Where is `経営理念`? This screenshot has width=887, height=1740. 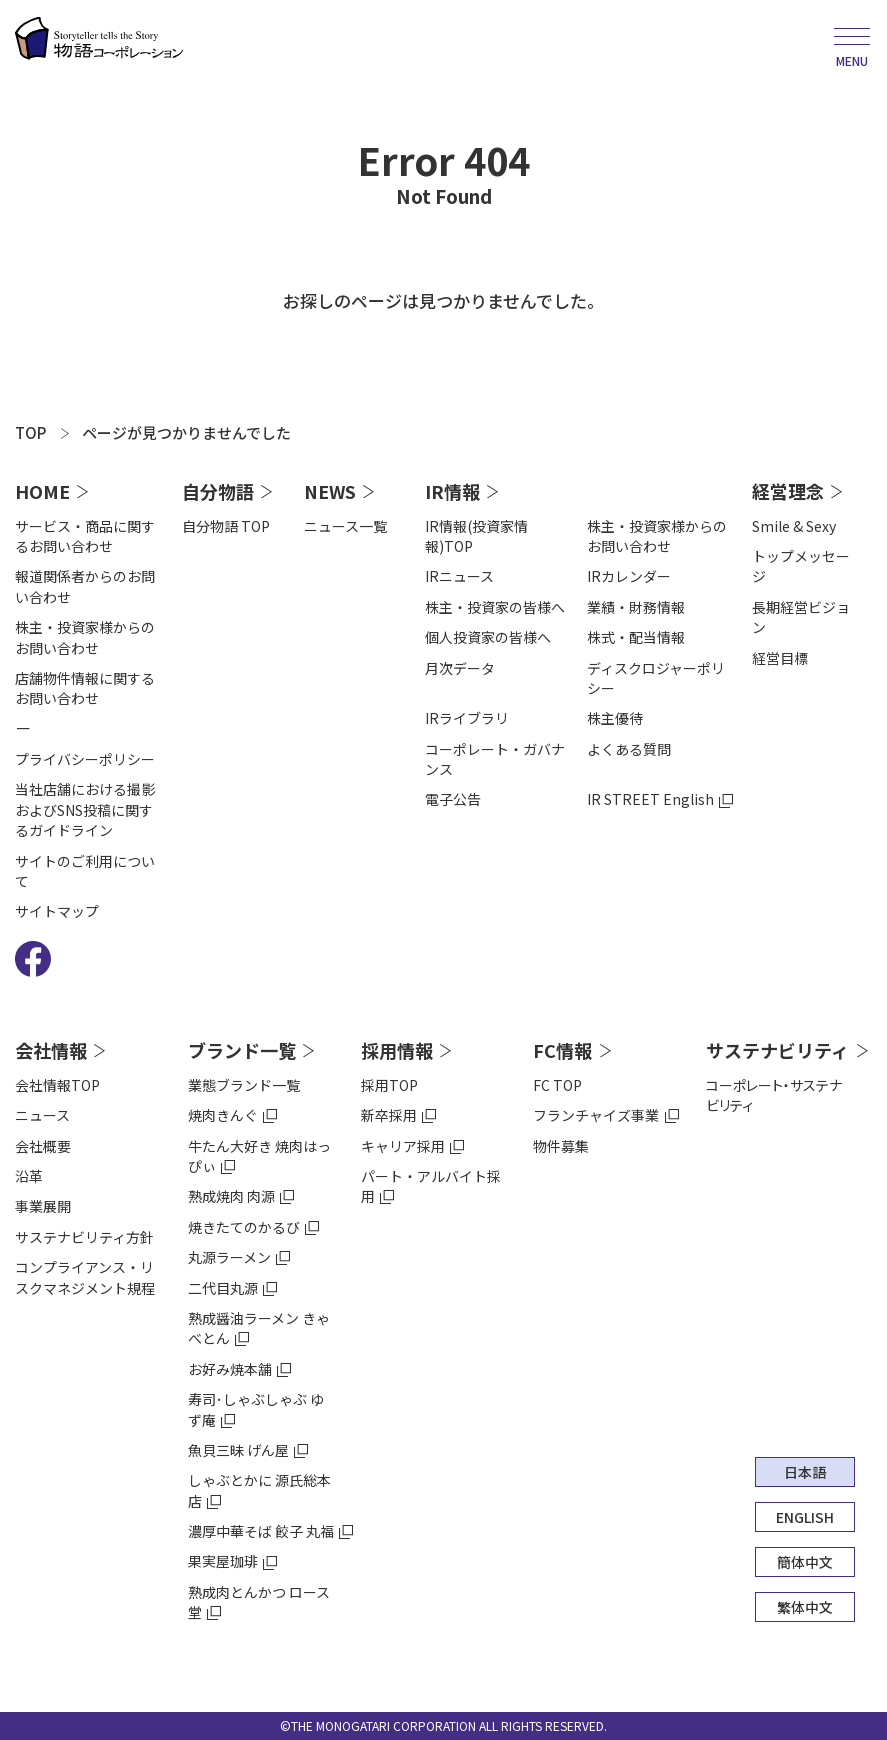 経営理念 is located at coordinates (788, 491).